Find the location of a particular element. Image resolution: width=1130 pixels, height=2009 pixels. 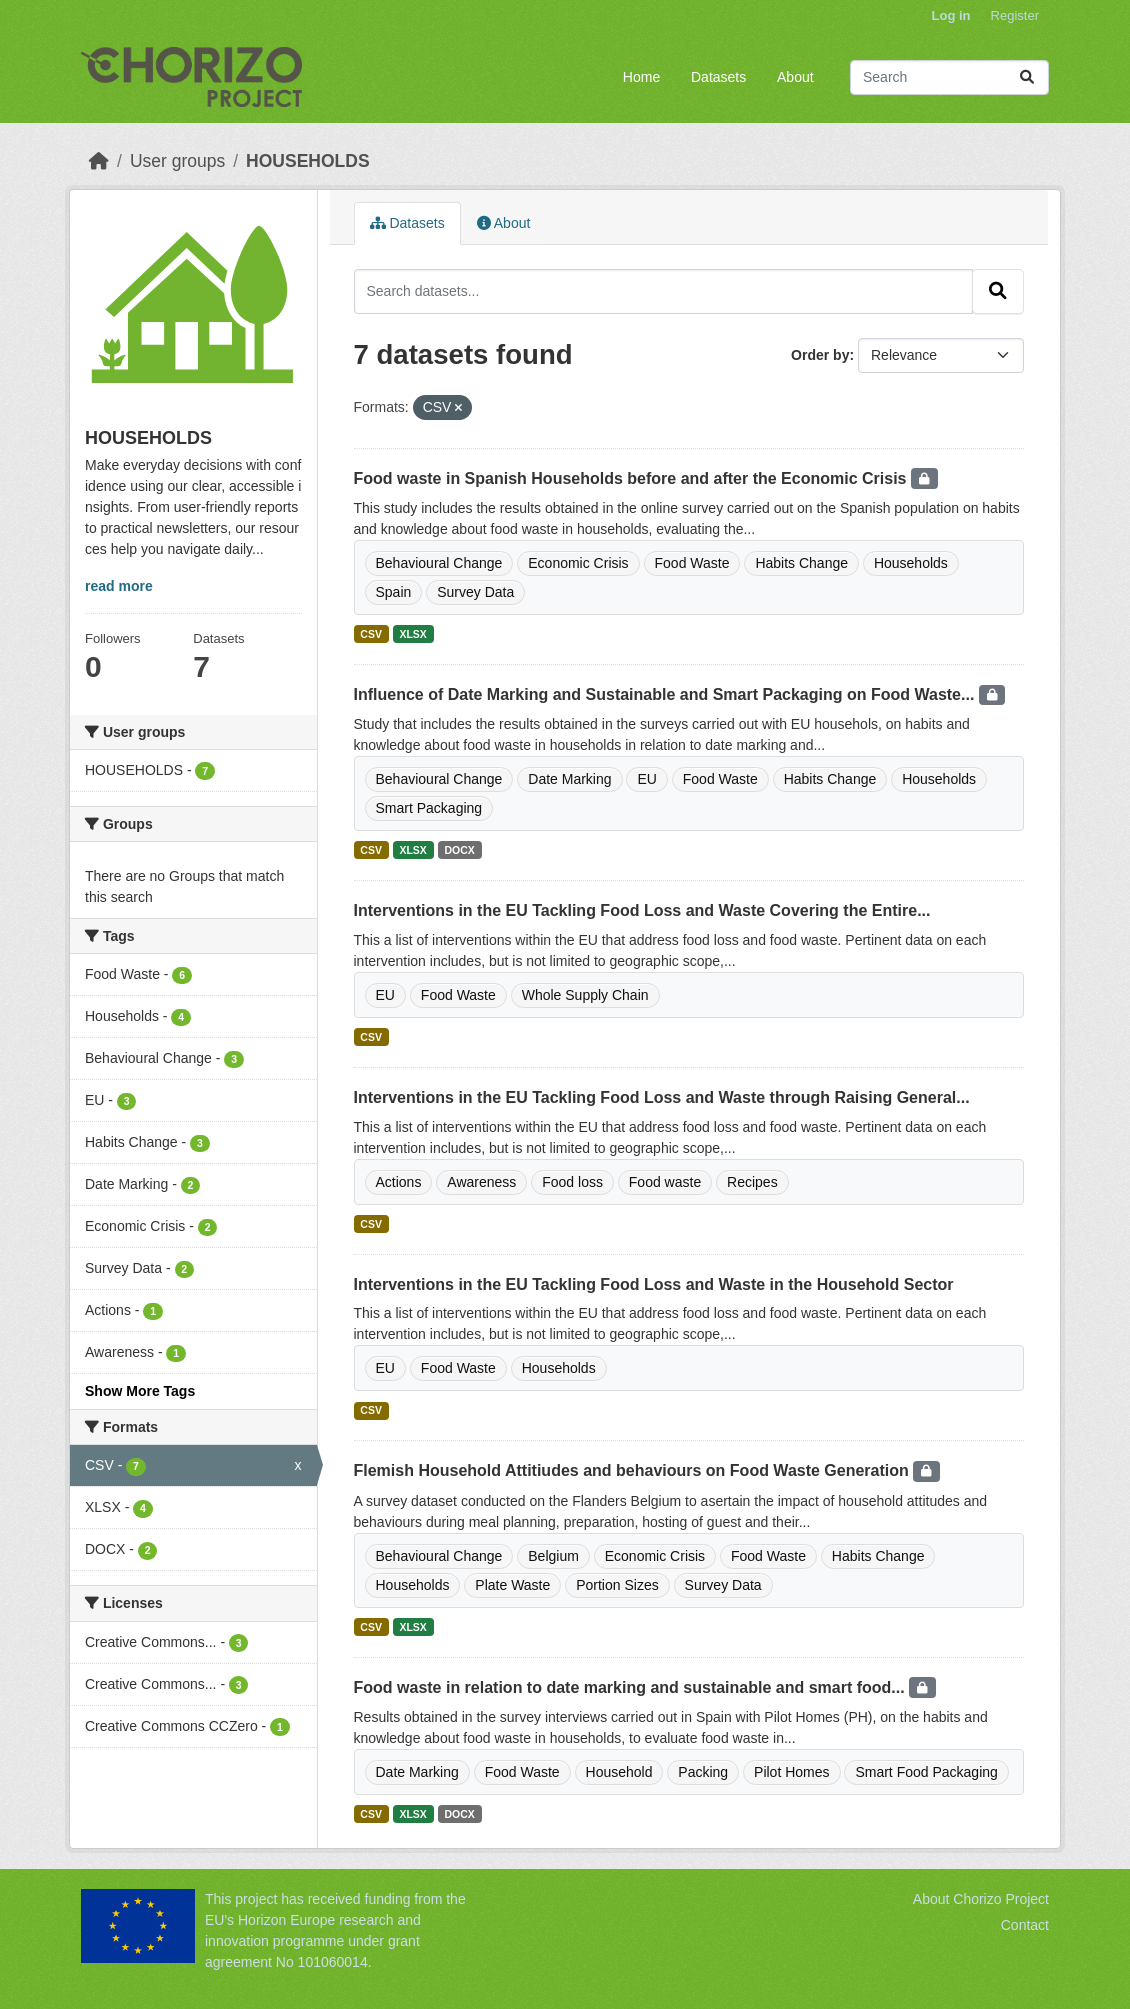

read more is located at coordinates (119, 586).